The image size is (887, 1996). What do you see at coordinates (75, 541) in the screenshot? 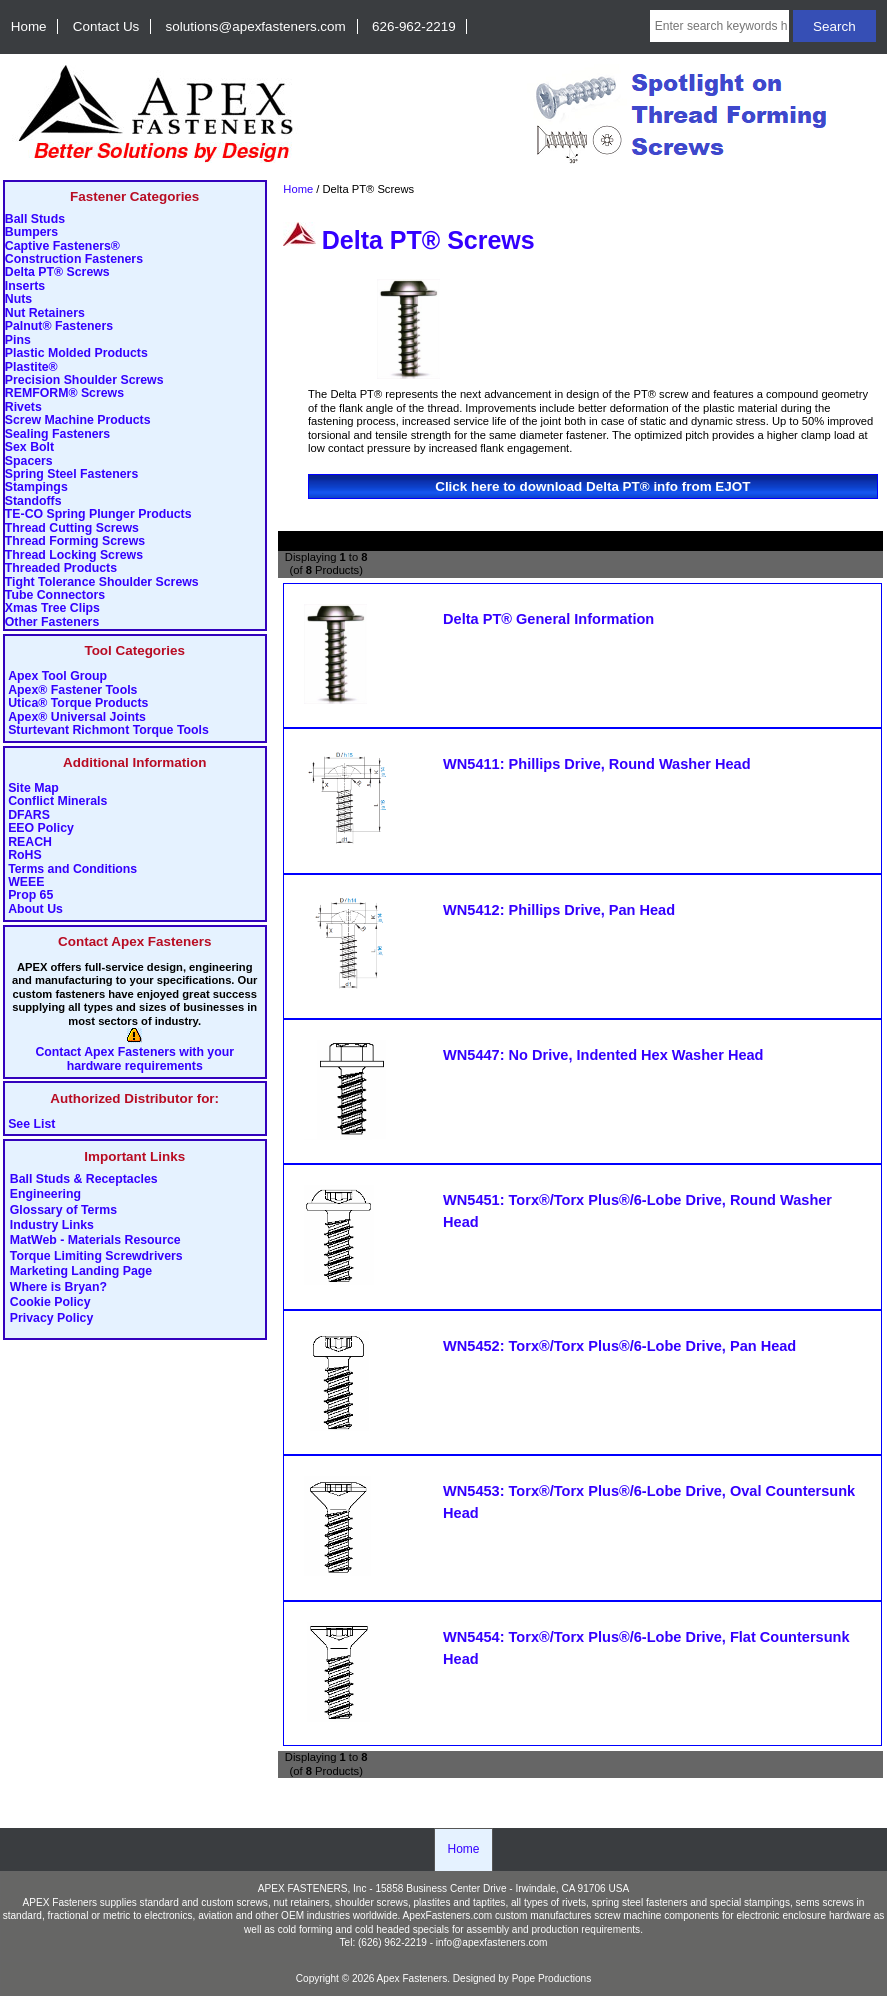
I see `Thread Forming Screws` at bounding box center [75, 541].